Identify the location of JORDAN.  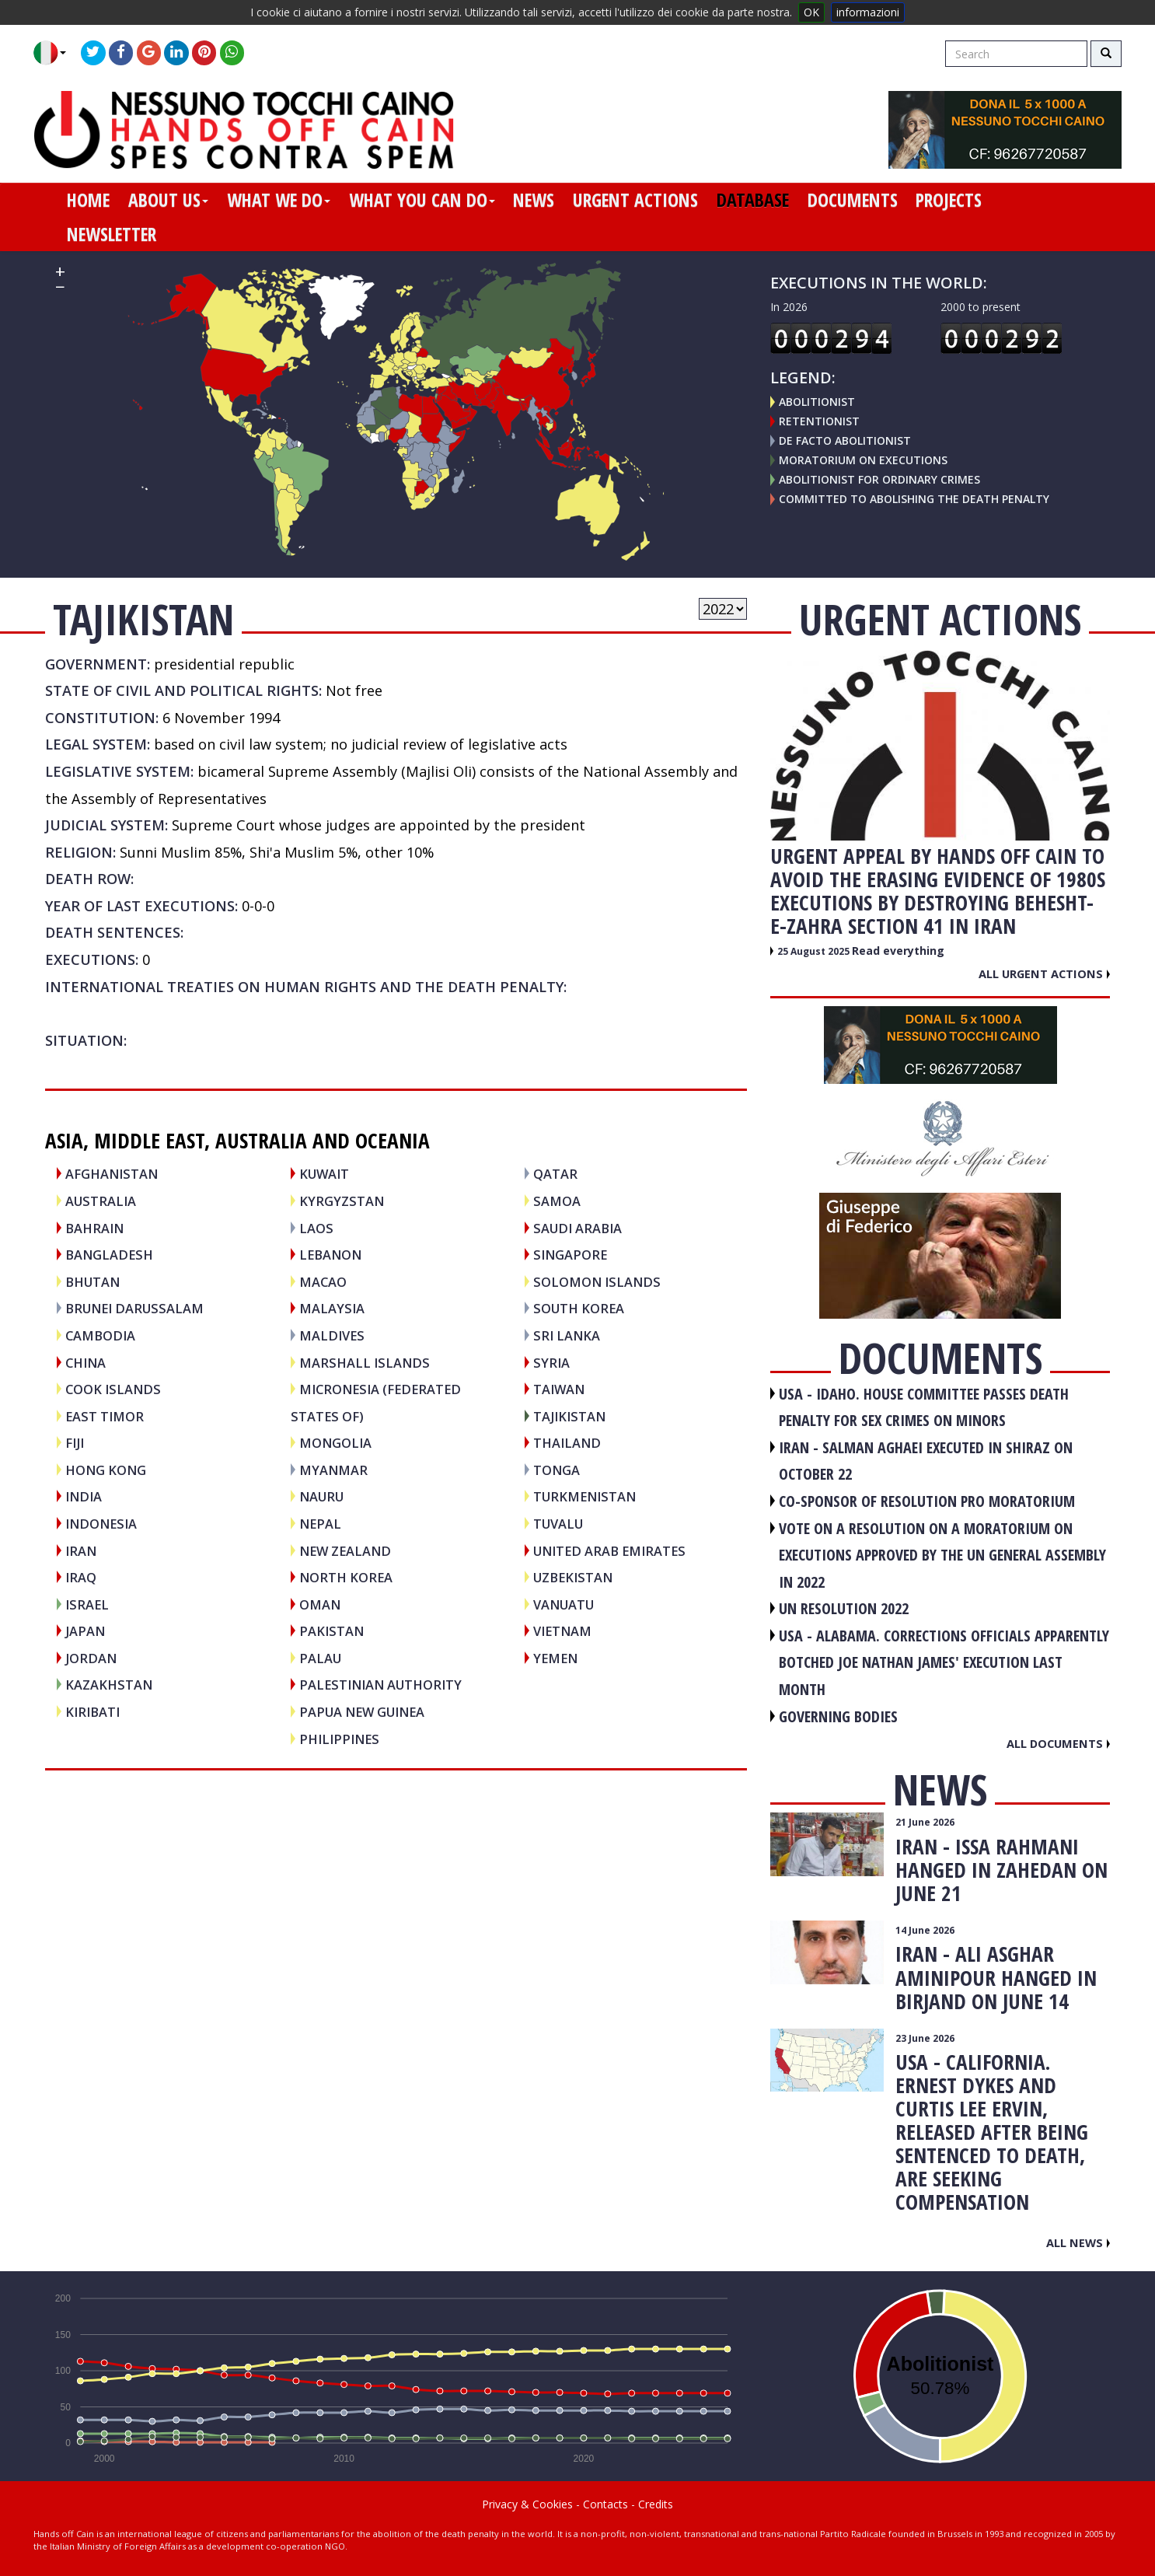
(91, 1658).